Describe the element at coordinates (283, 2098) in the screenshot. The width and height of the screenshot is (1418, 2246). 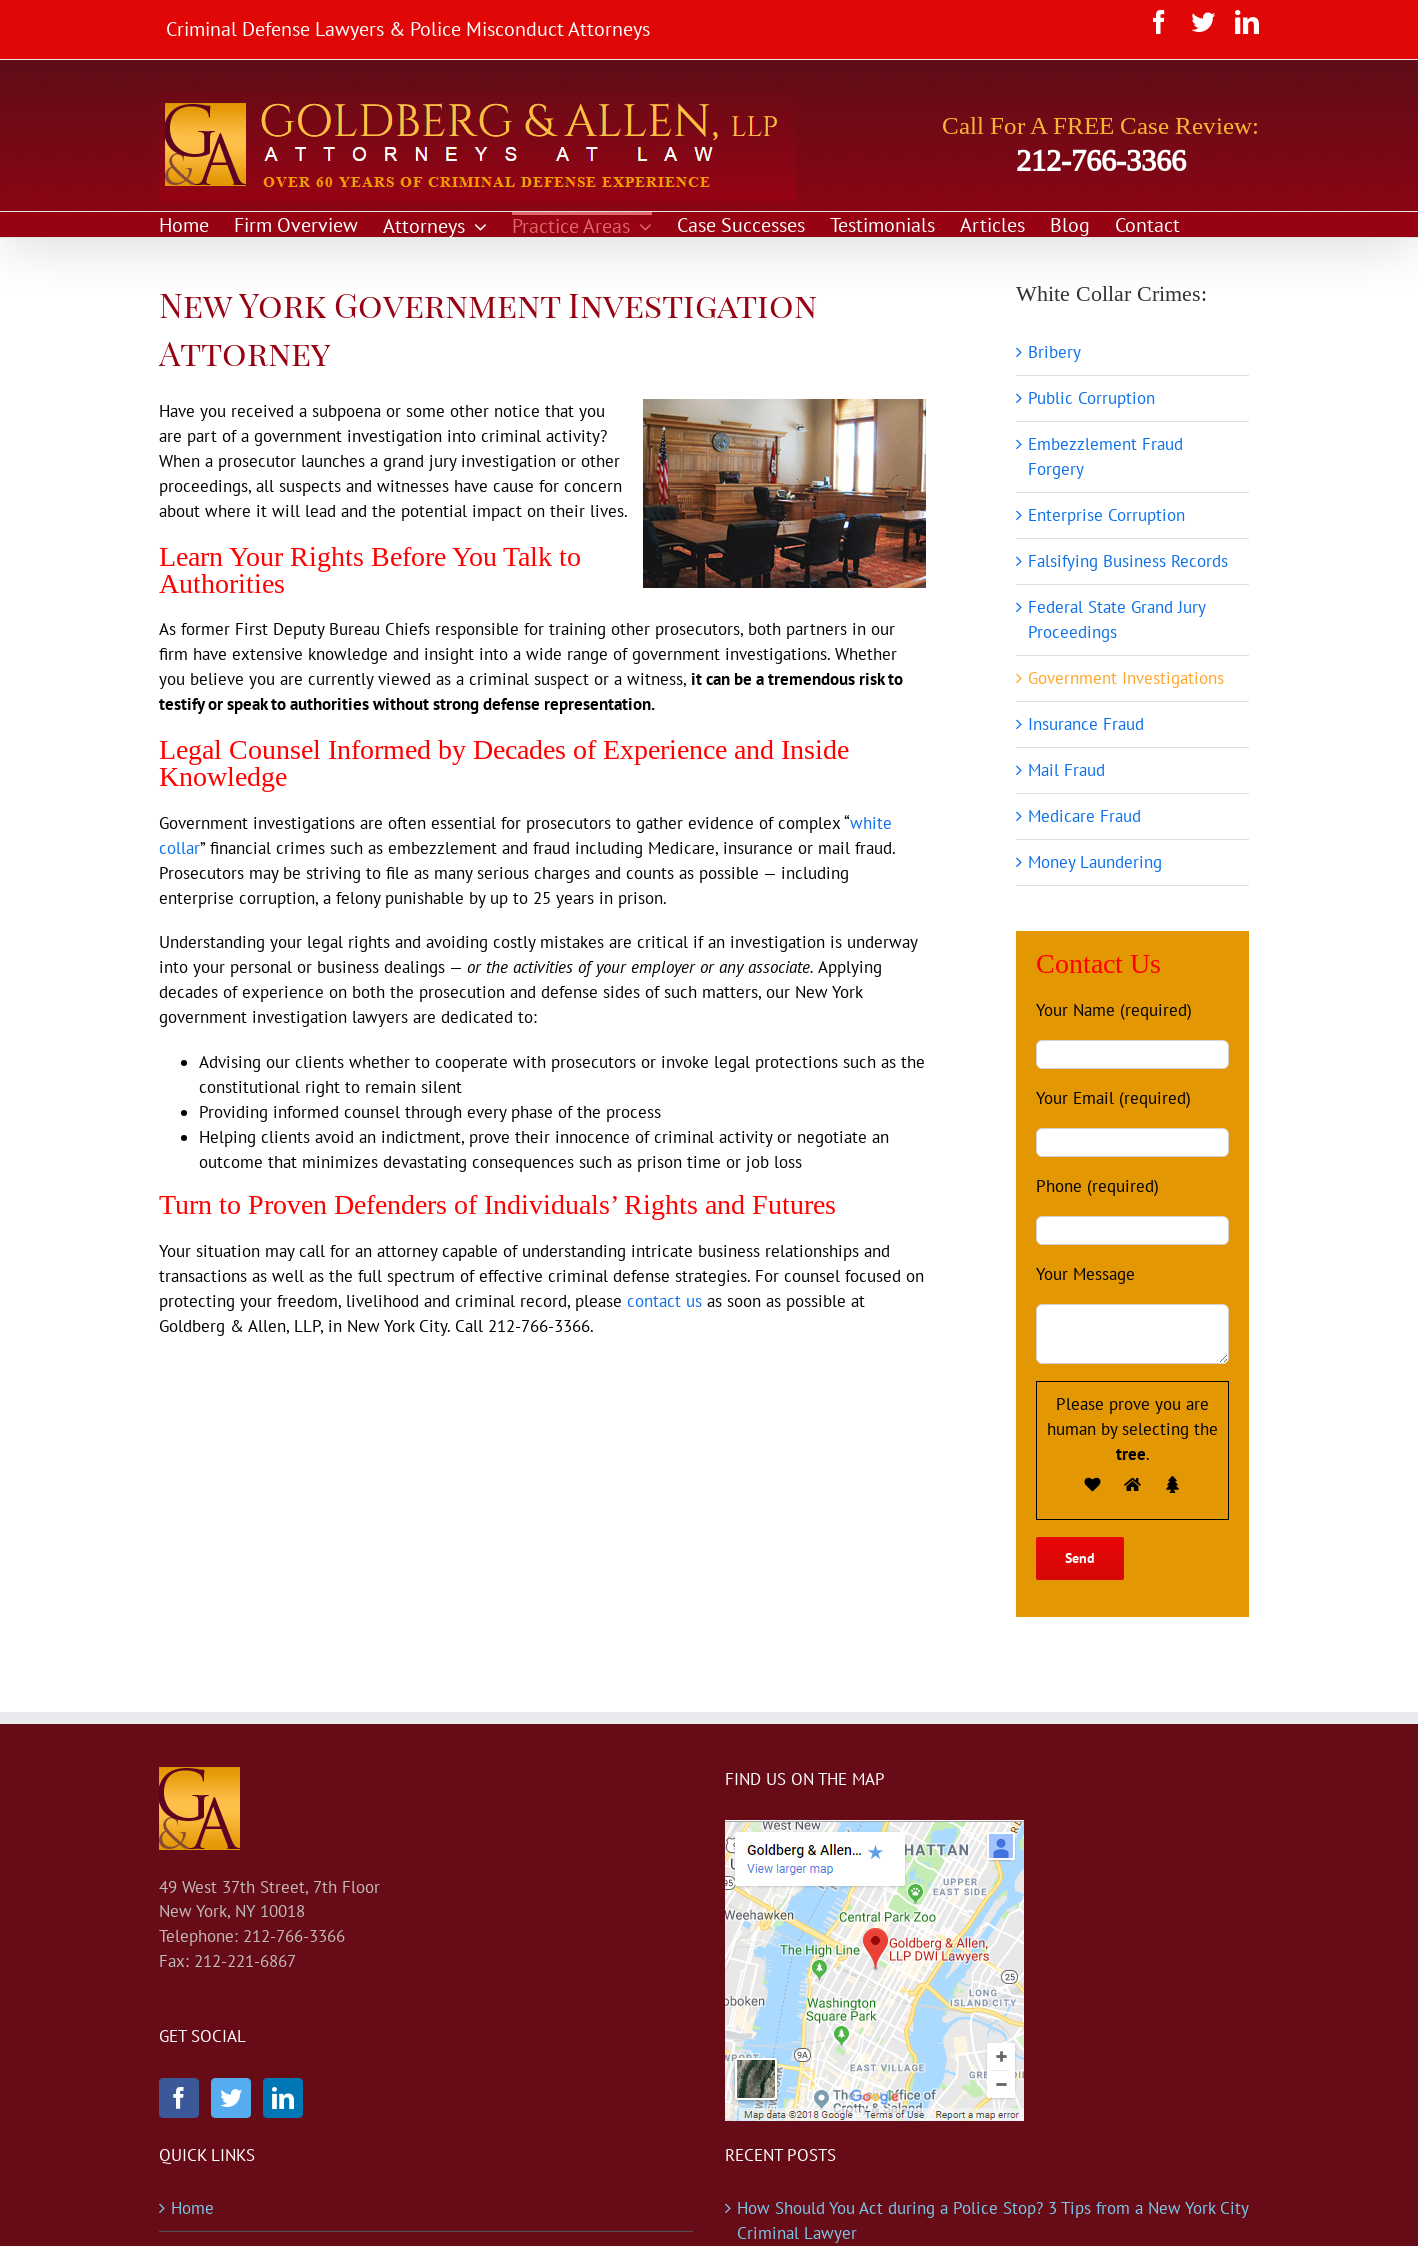
I see `[LinkedIn]` at that location.